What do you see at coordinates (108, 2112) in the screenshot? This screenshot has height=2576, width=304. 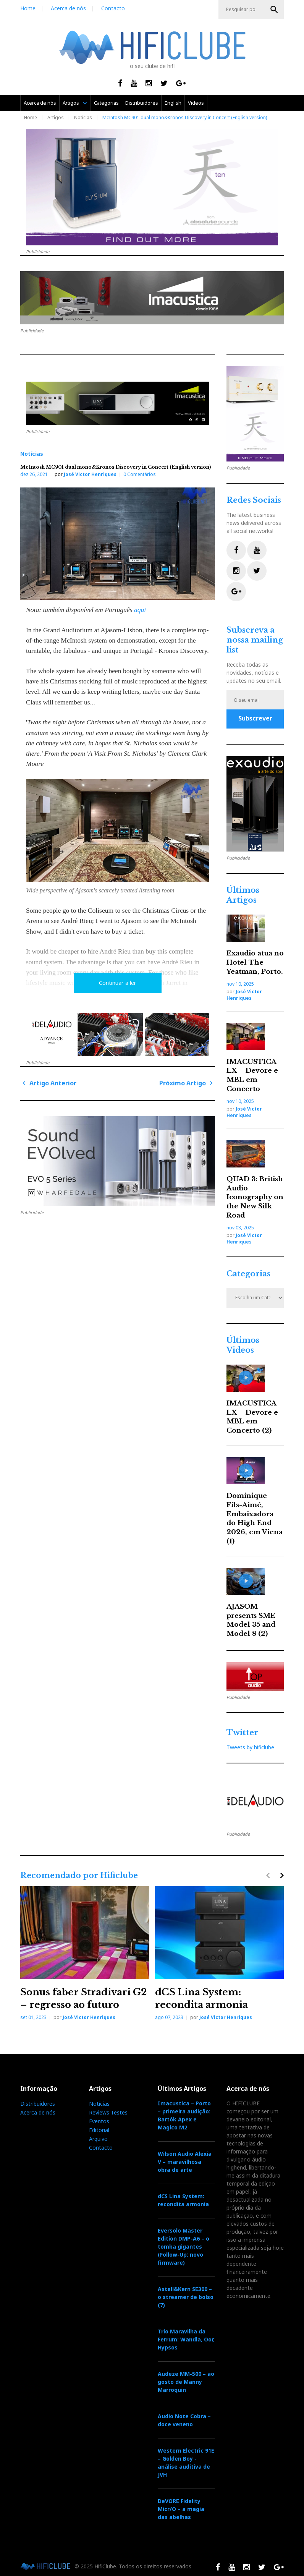 I see `Reviews Testes` at bounding box center [108, 2112].